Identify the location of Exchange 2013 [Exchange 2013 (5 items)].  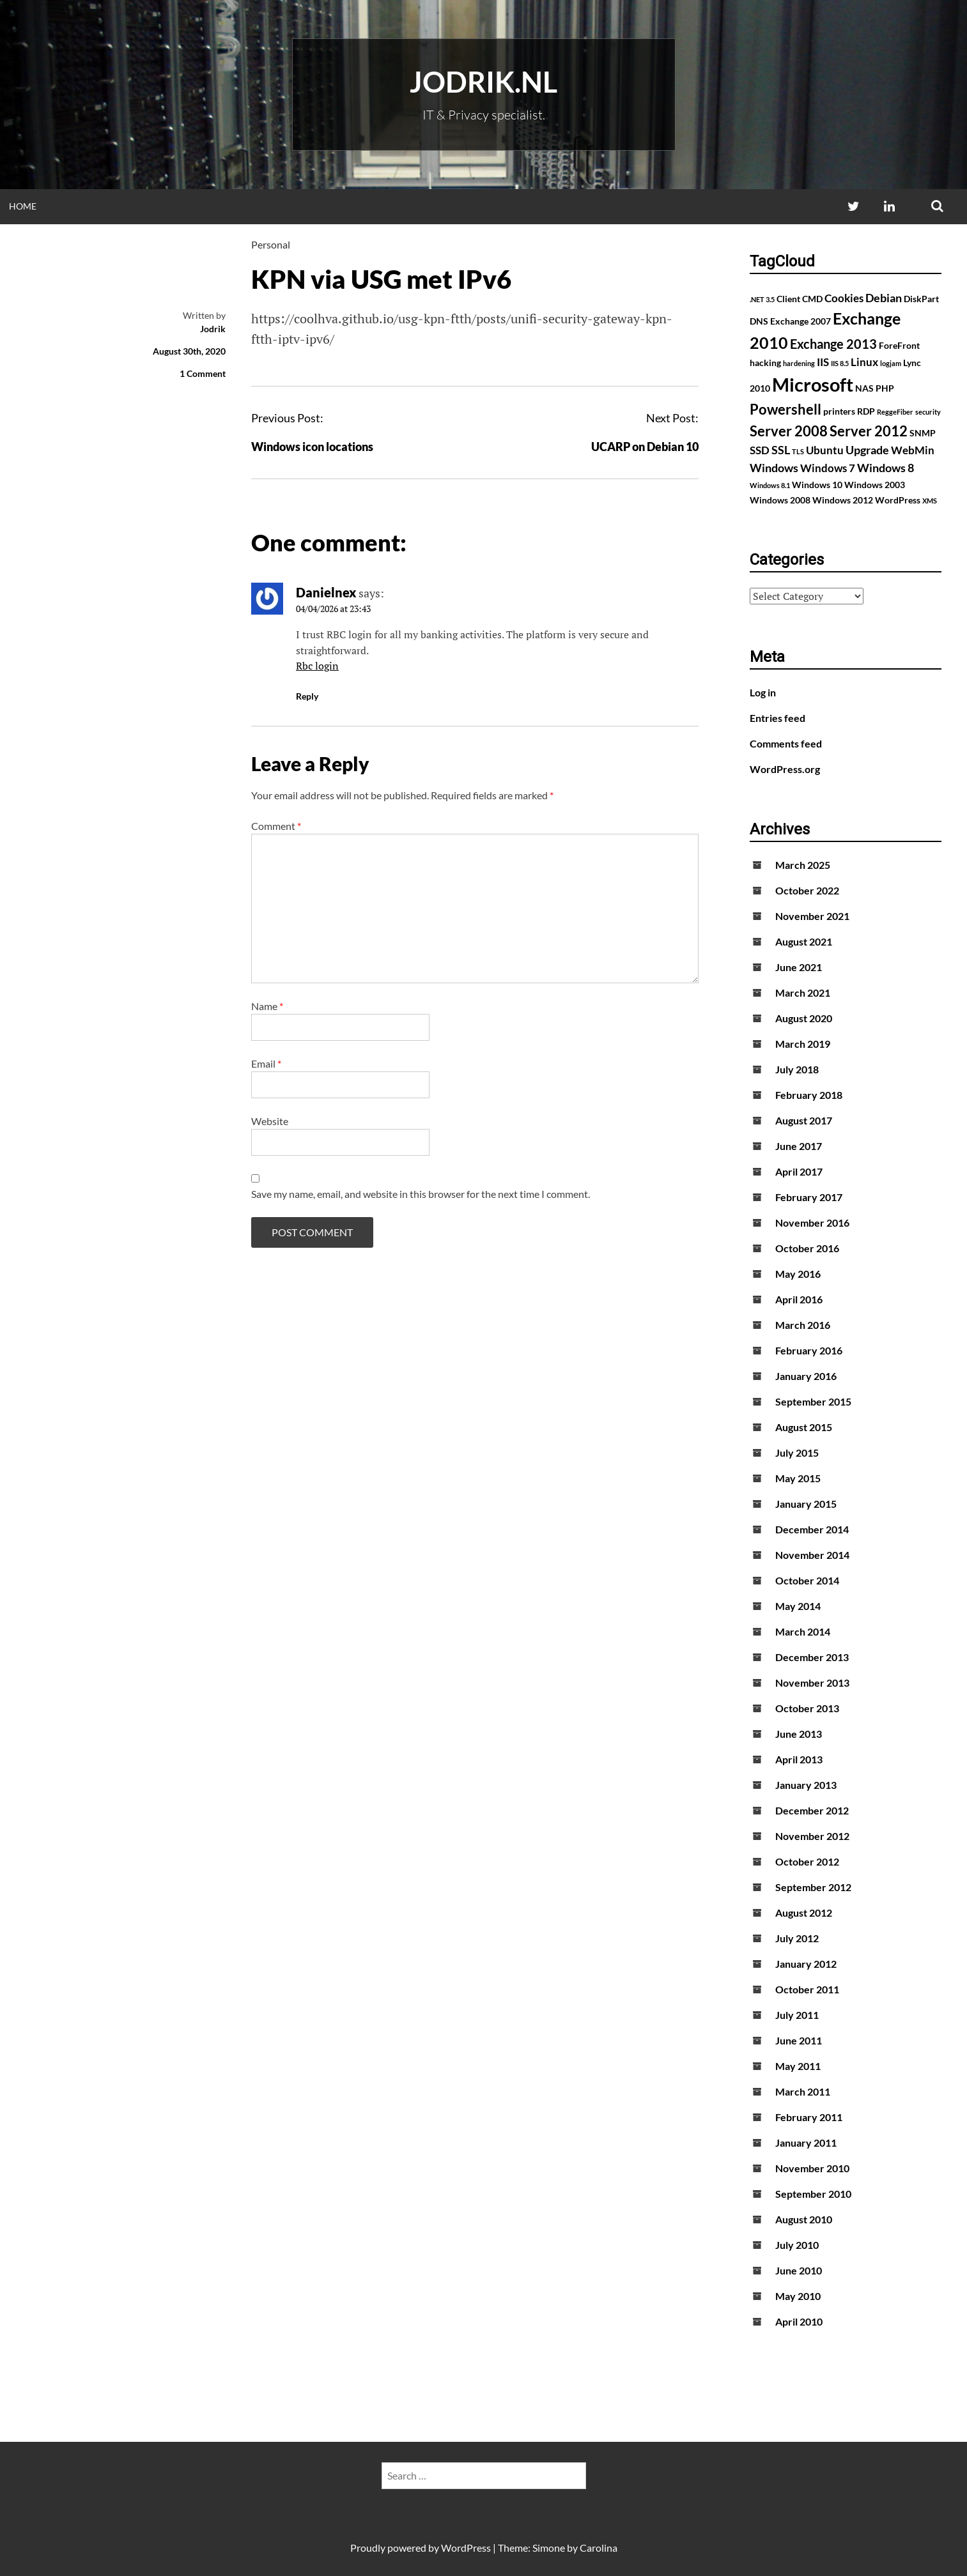
(833, 343).